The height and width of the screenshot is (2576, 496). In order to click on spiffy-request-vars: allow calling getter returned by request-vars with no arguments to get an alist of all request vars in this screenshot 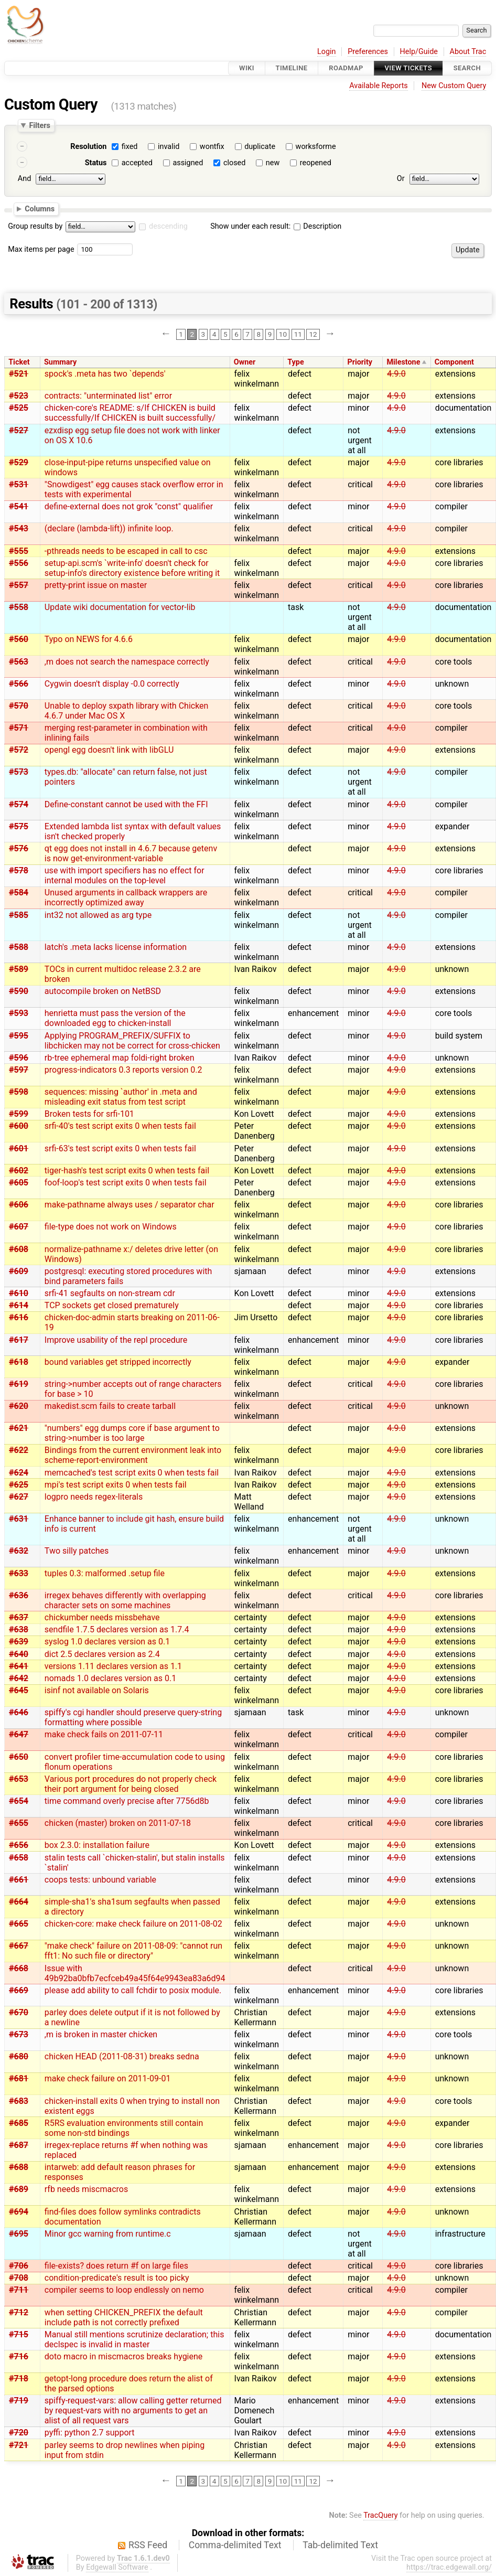, I will do `click(133, 2410)`.